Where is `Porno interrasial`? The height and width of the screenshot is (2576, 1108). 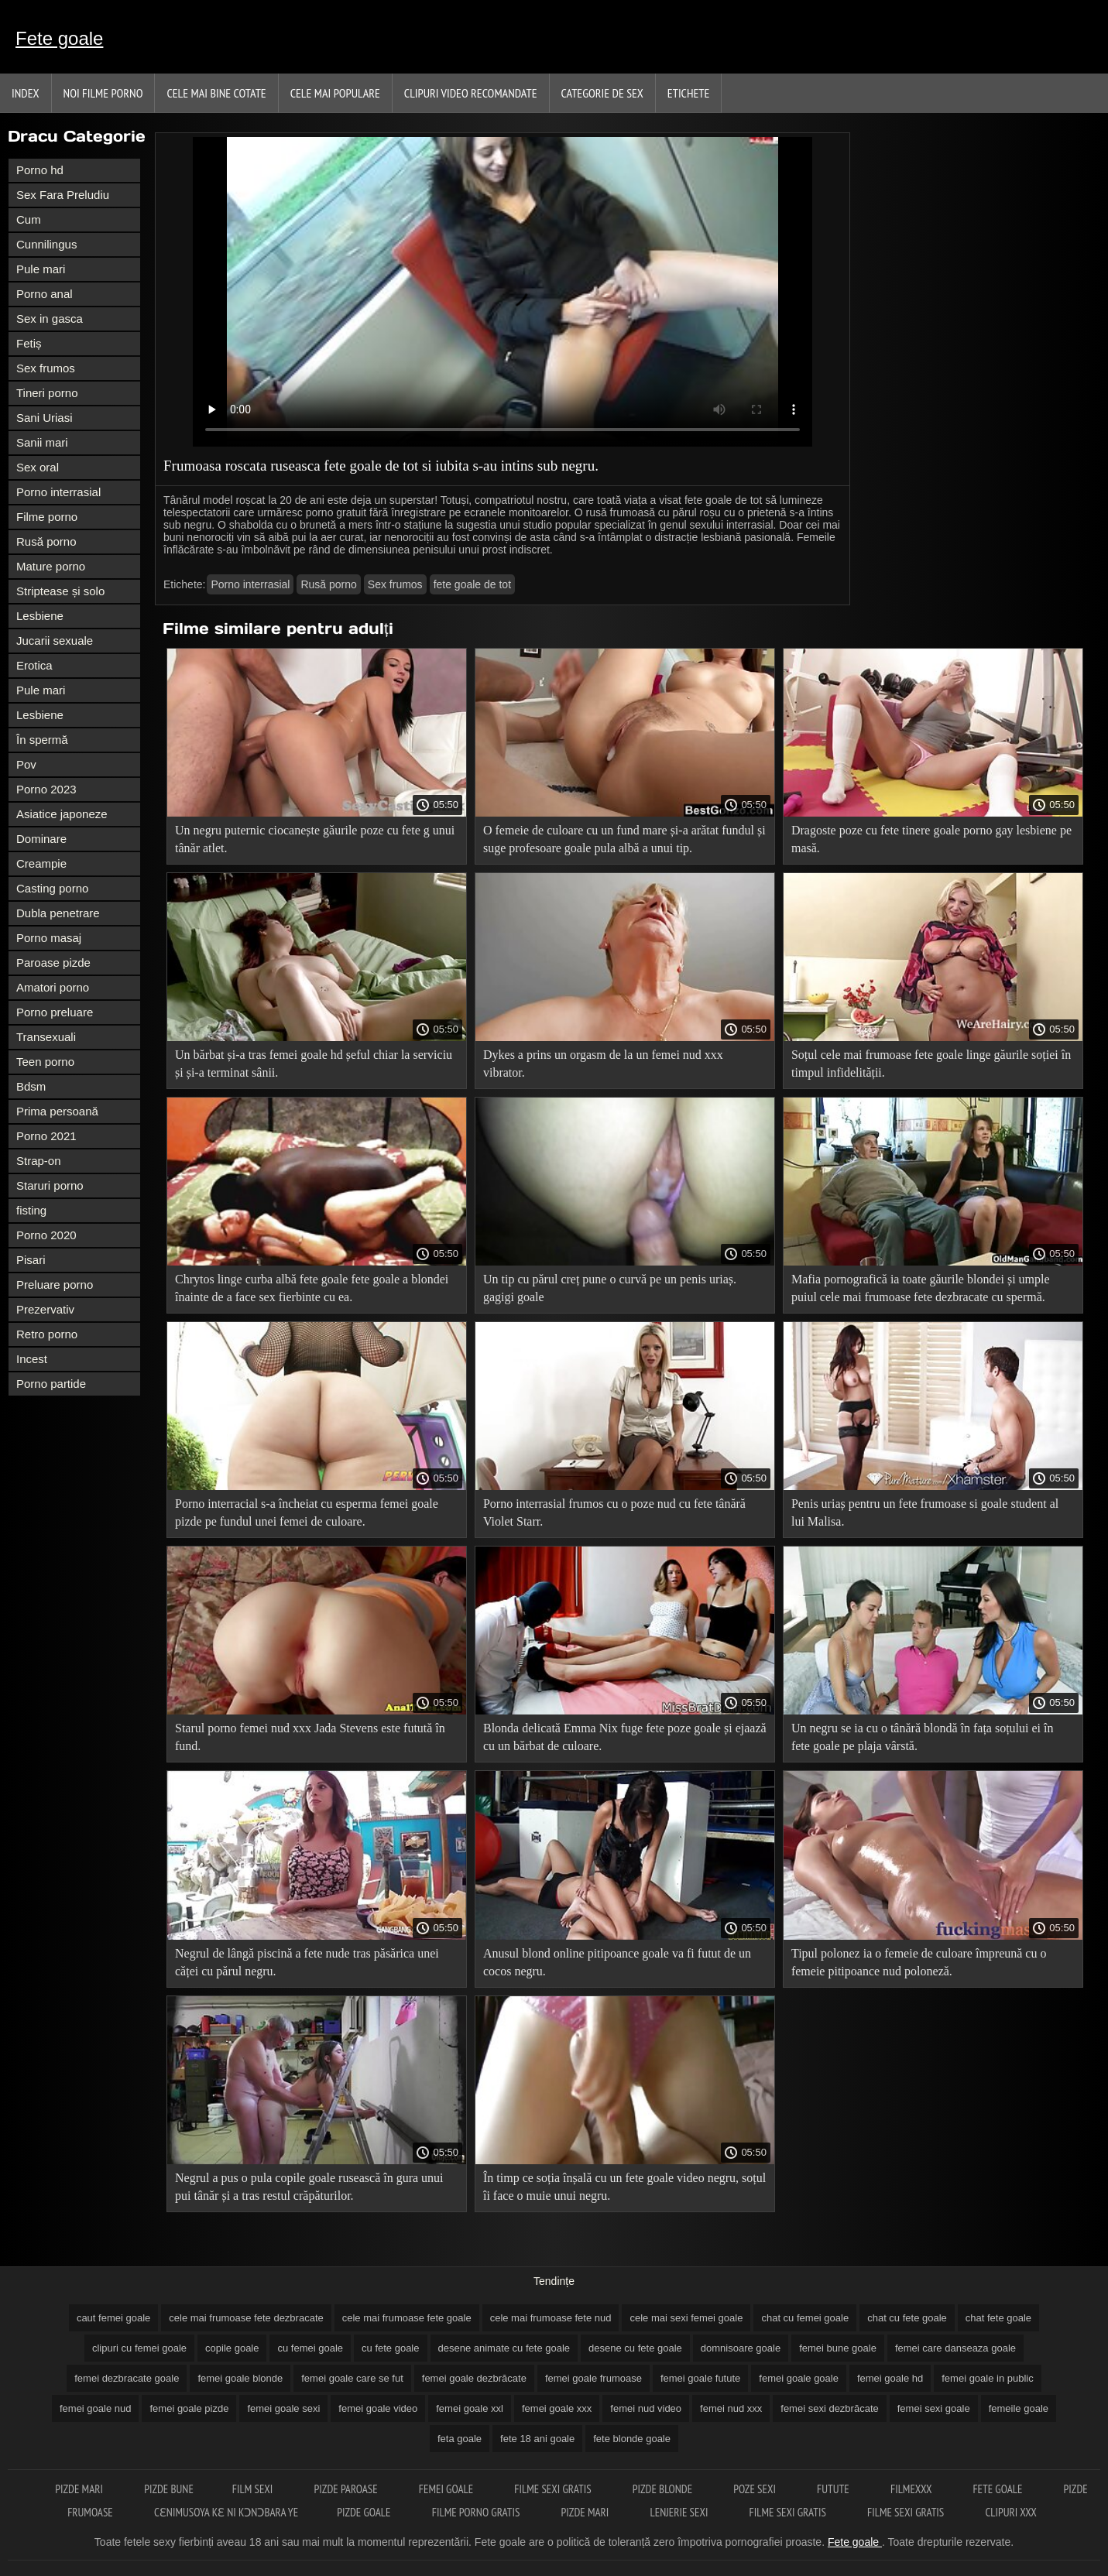 Porno interrasial is located at coordinates (58, 491).